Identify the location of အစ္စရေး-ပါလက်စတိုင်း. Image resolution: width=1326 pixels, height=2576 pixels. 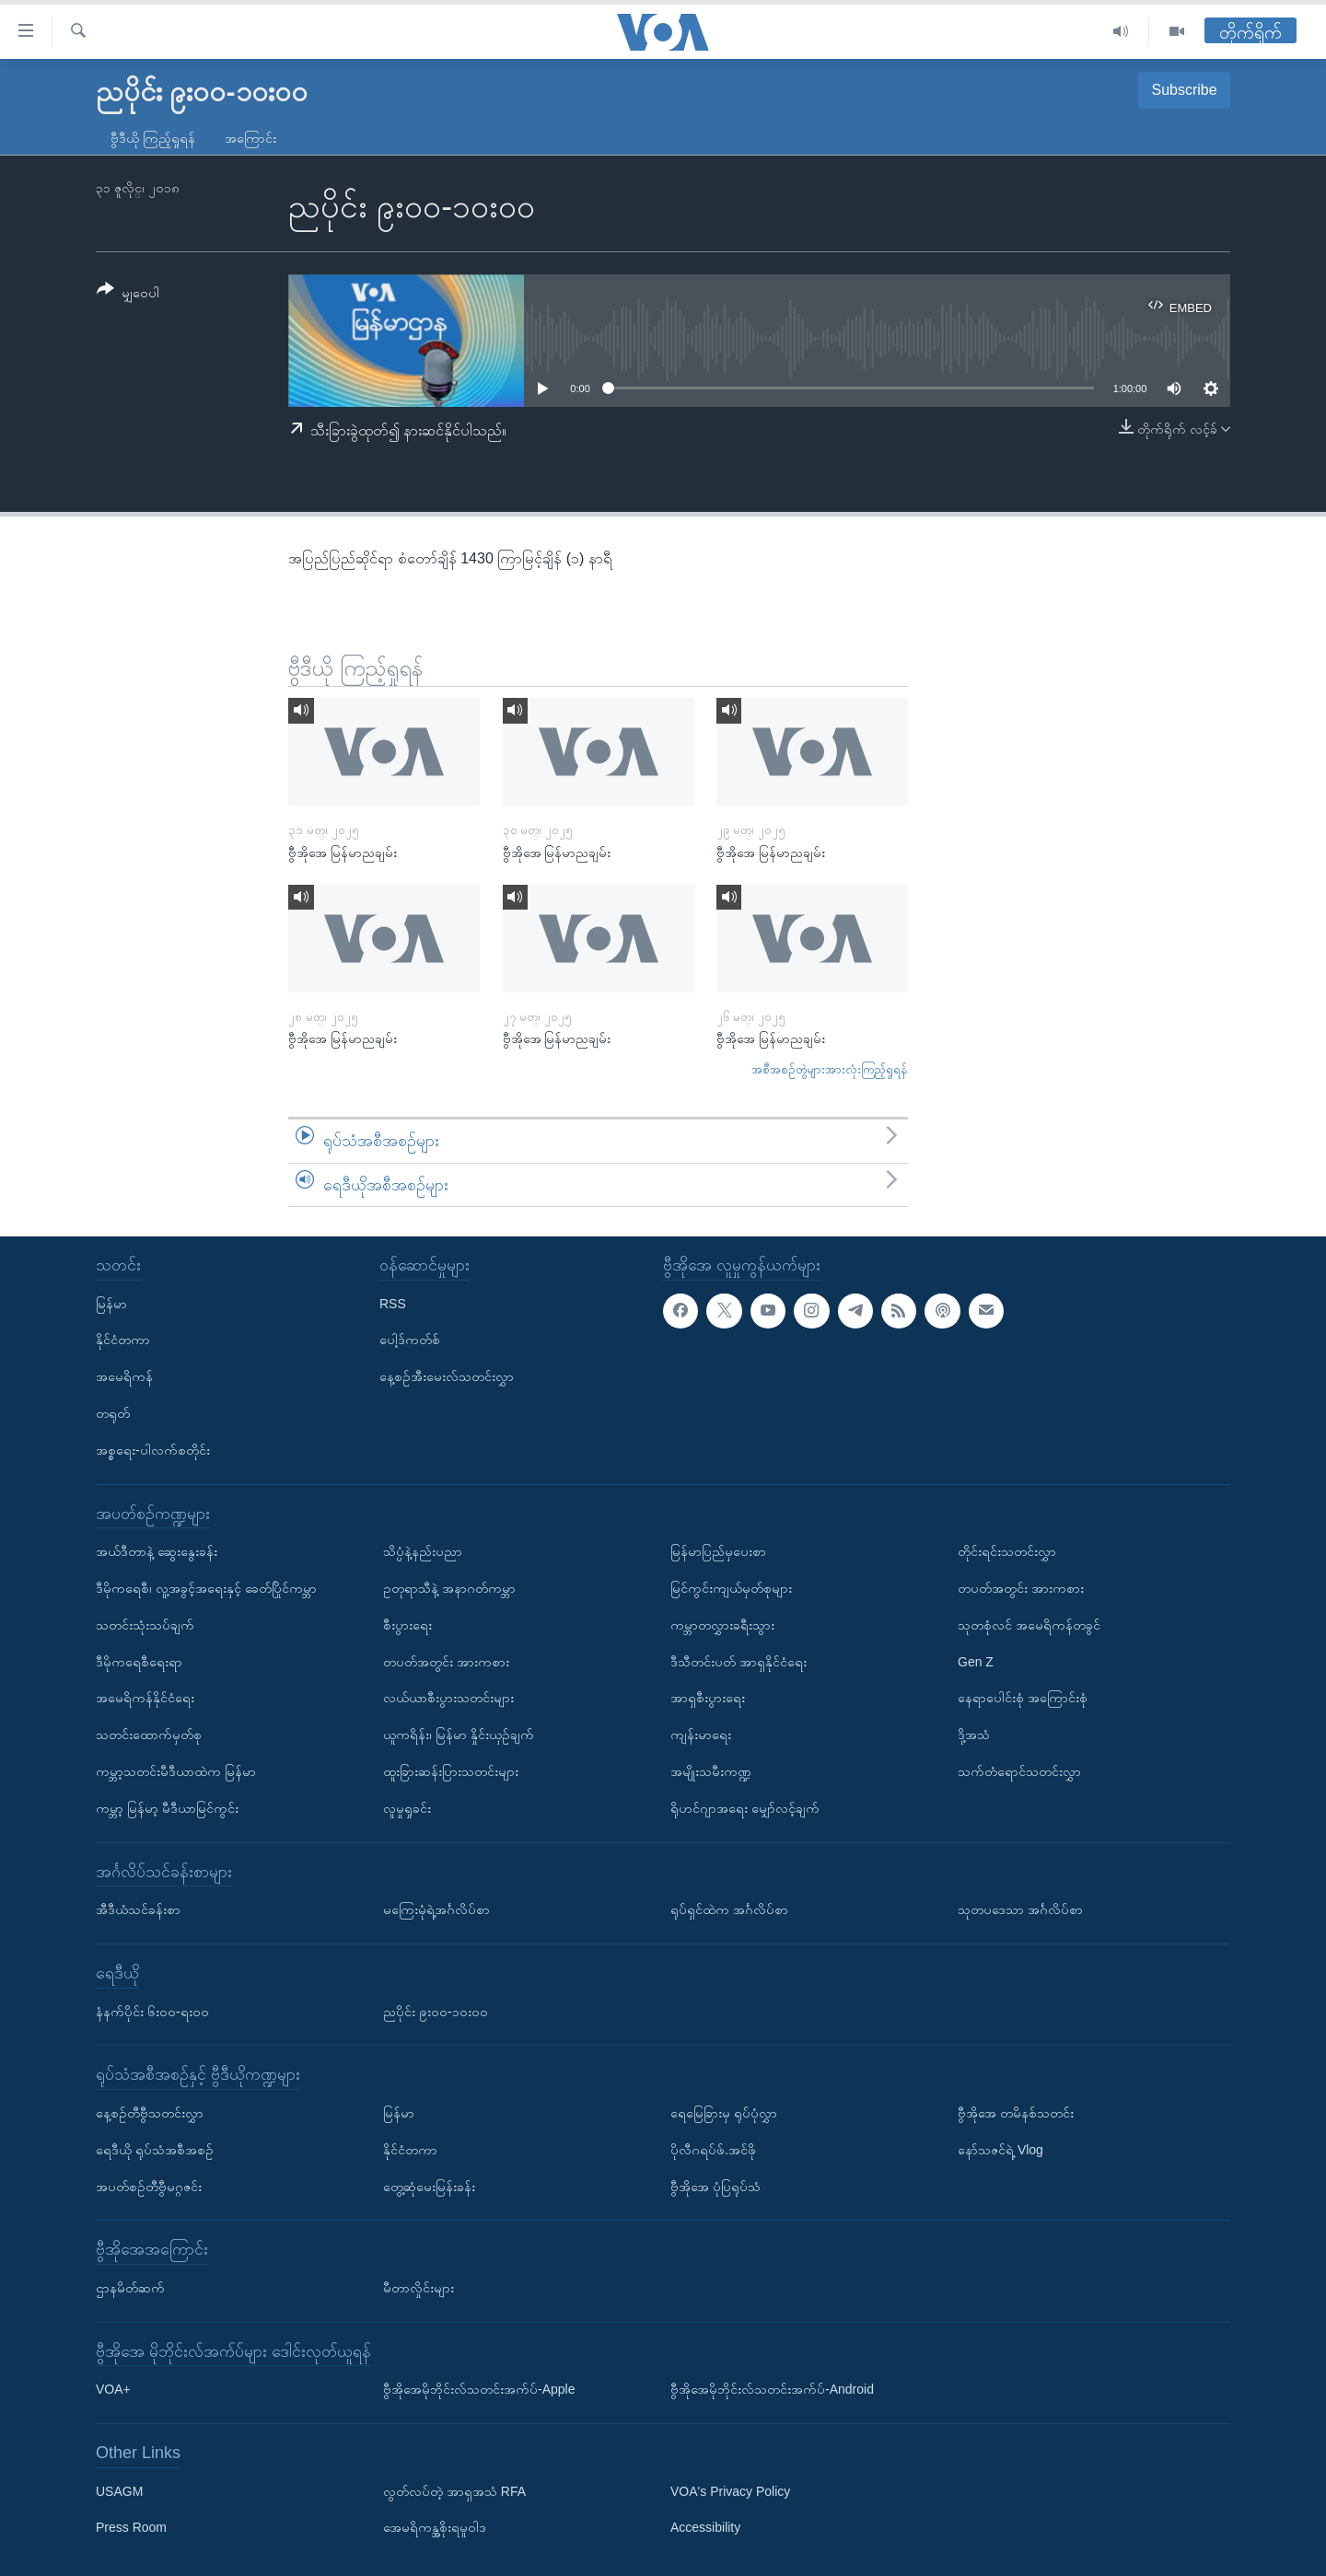
(153, 1450).